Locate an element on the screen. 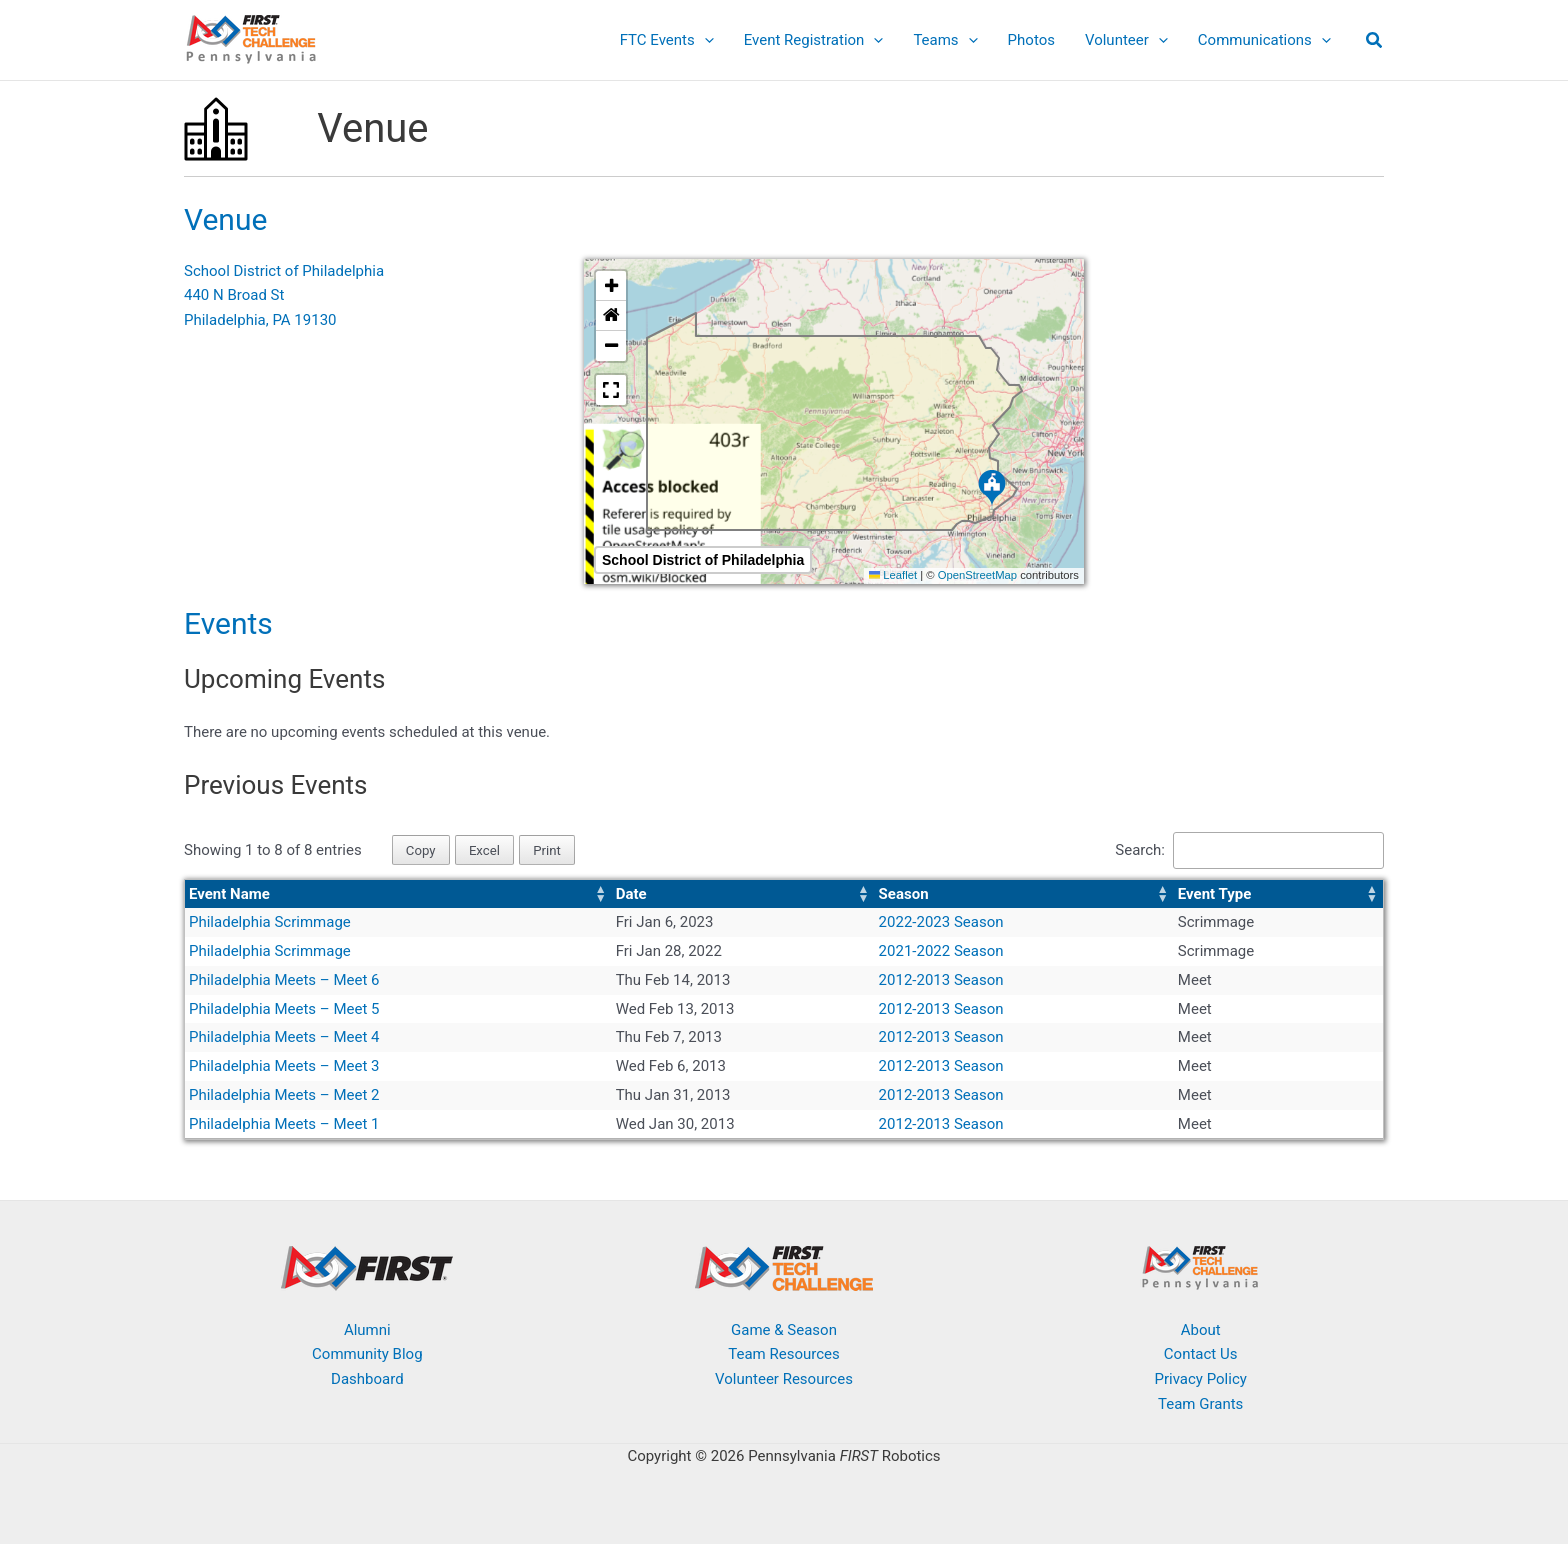  Alumni is located at coordinates (367, 1330).